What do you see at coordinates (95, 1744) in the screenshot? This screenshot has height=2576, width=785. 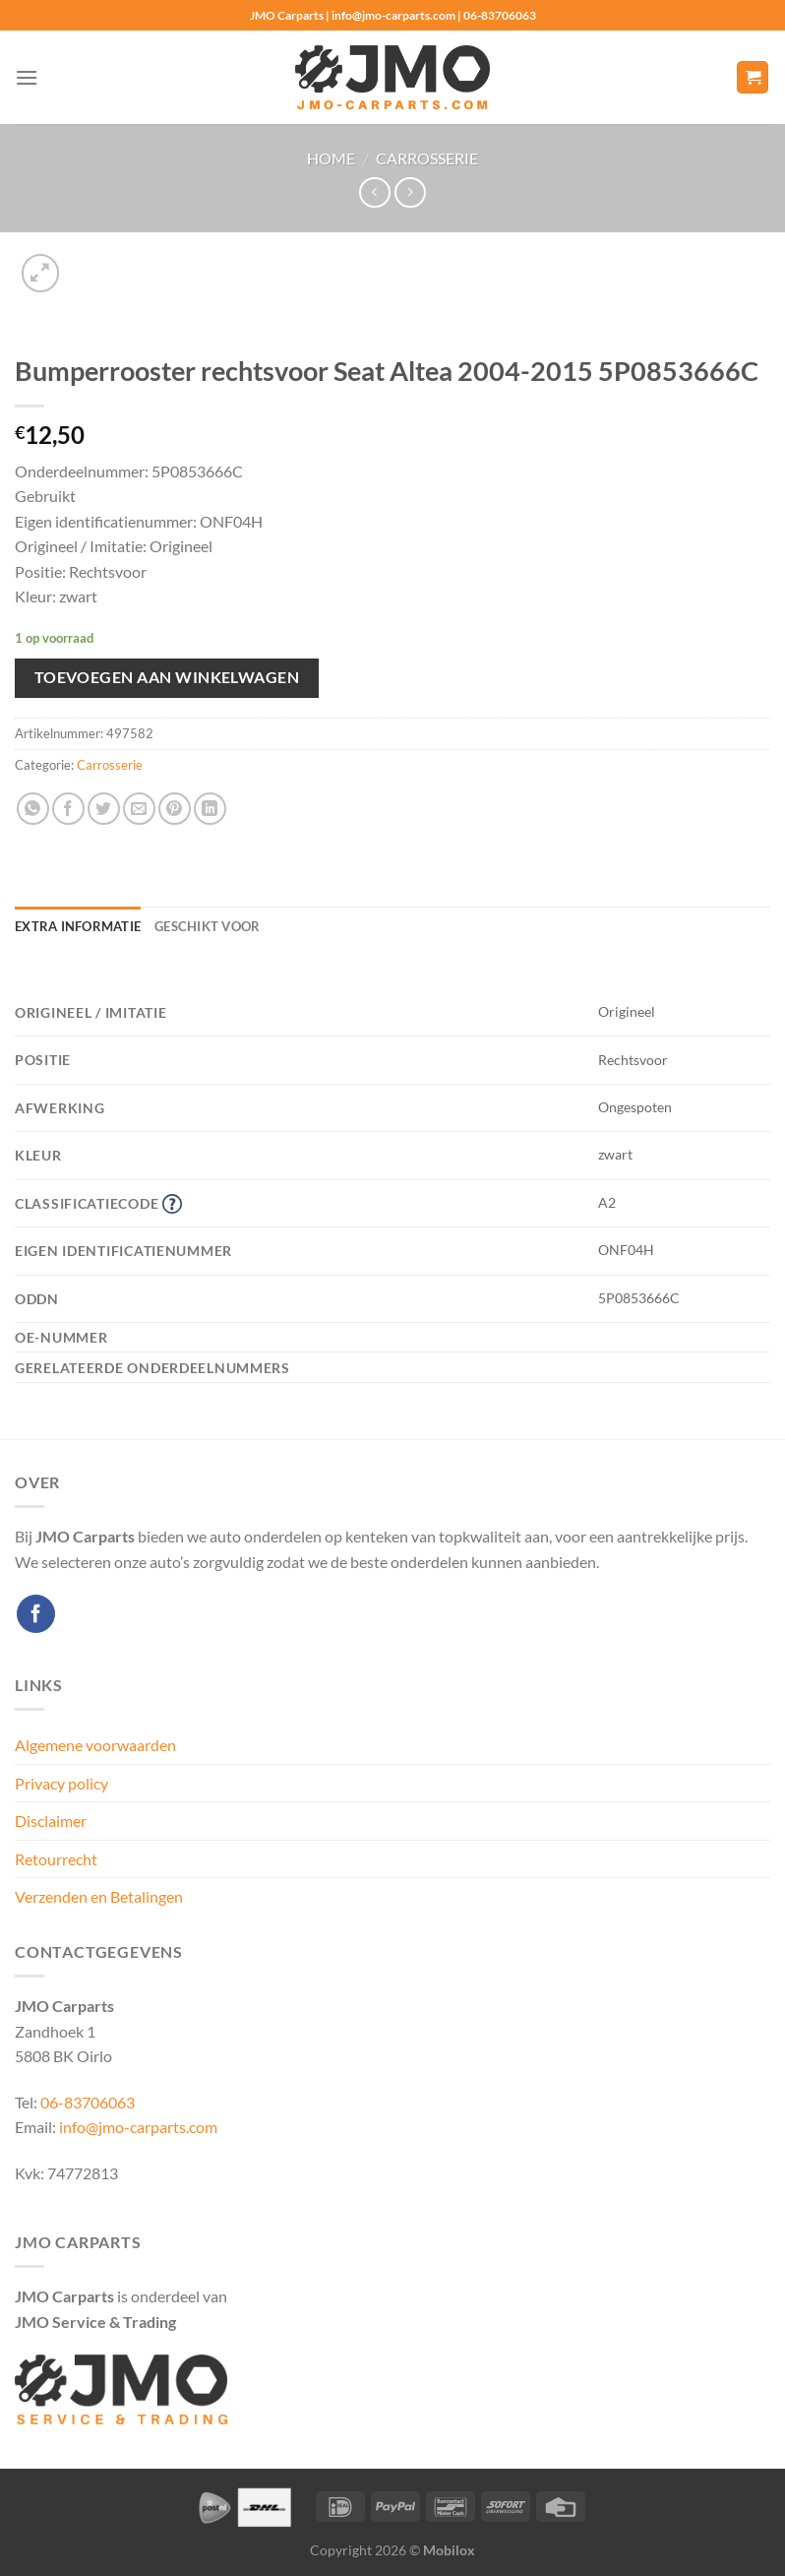 I see `Algemene voorwaarden` at bounding box center [95, 1744].